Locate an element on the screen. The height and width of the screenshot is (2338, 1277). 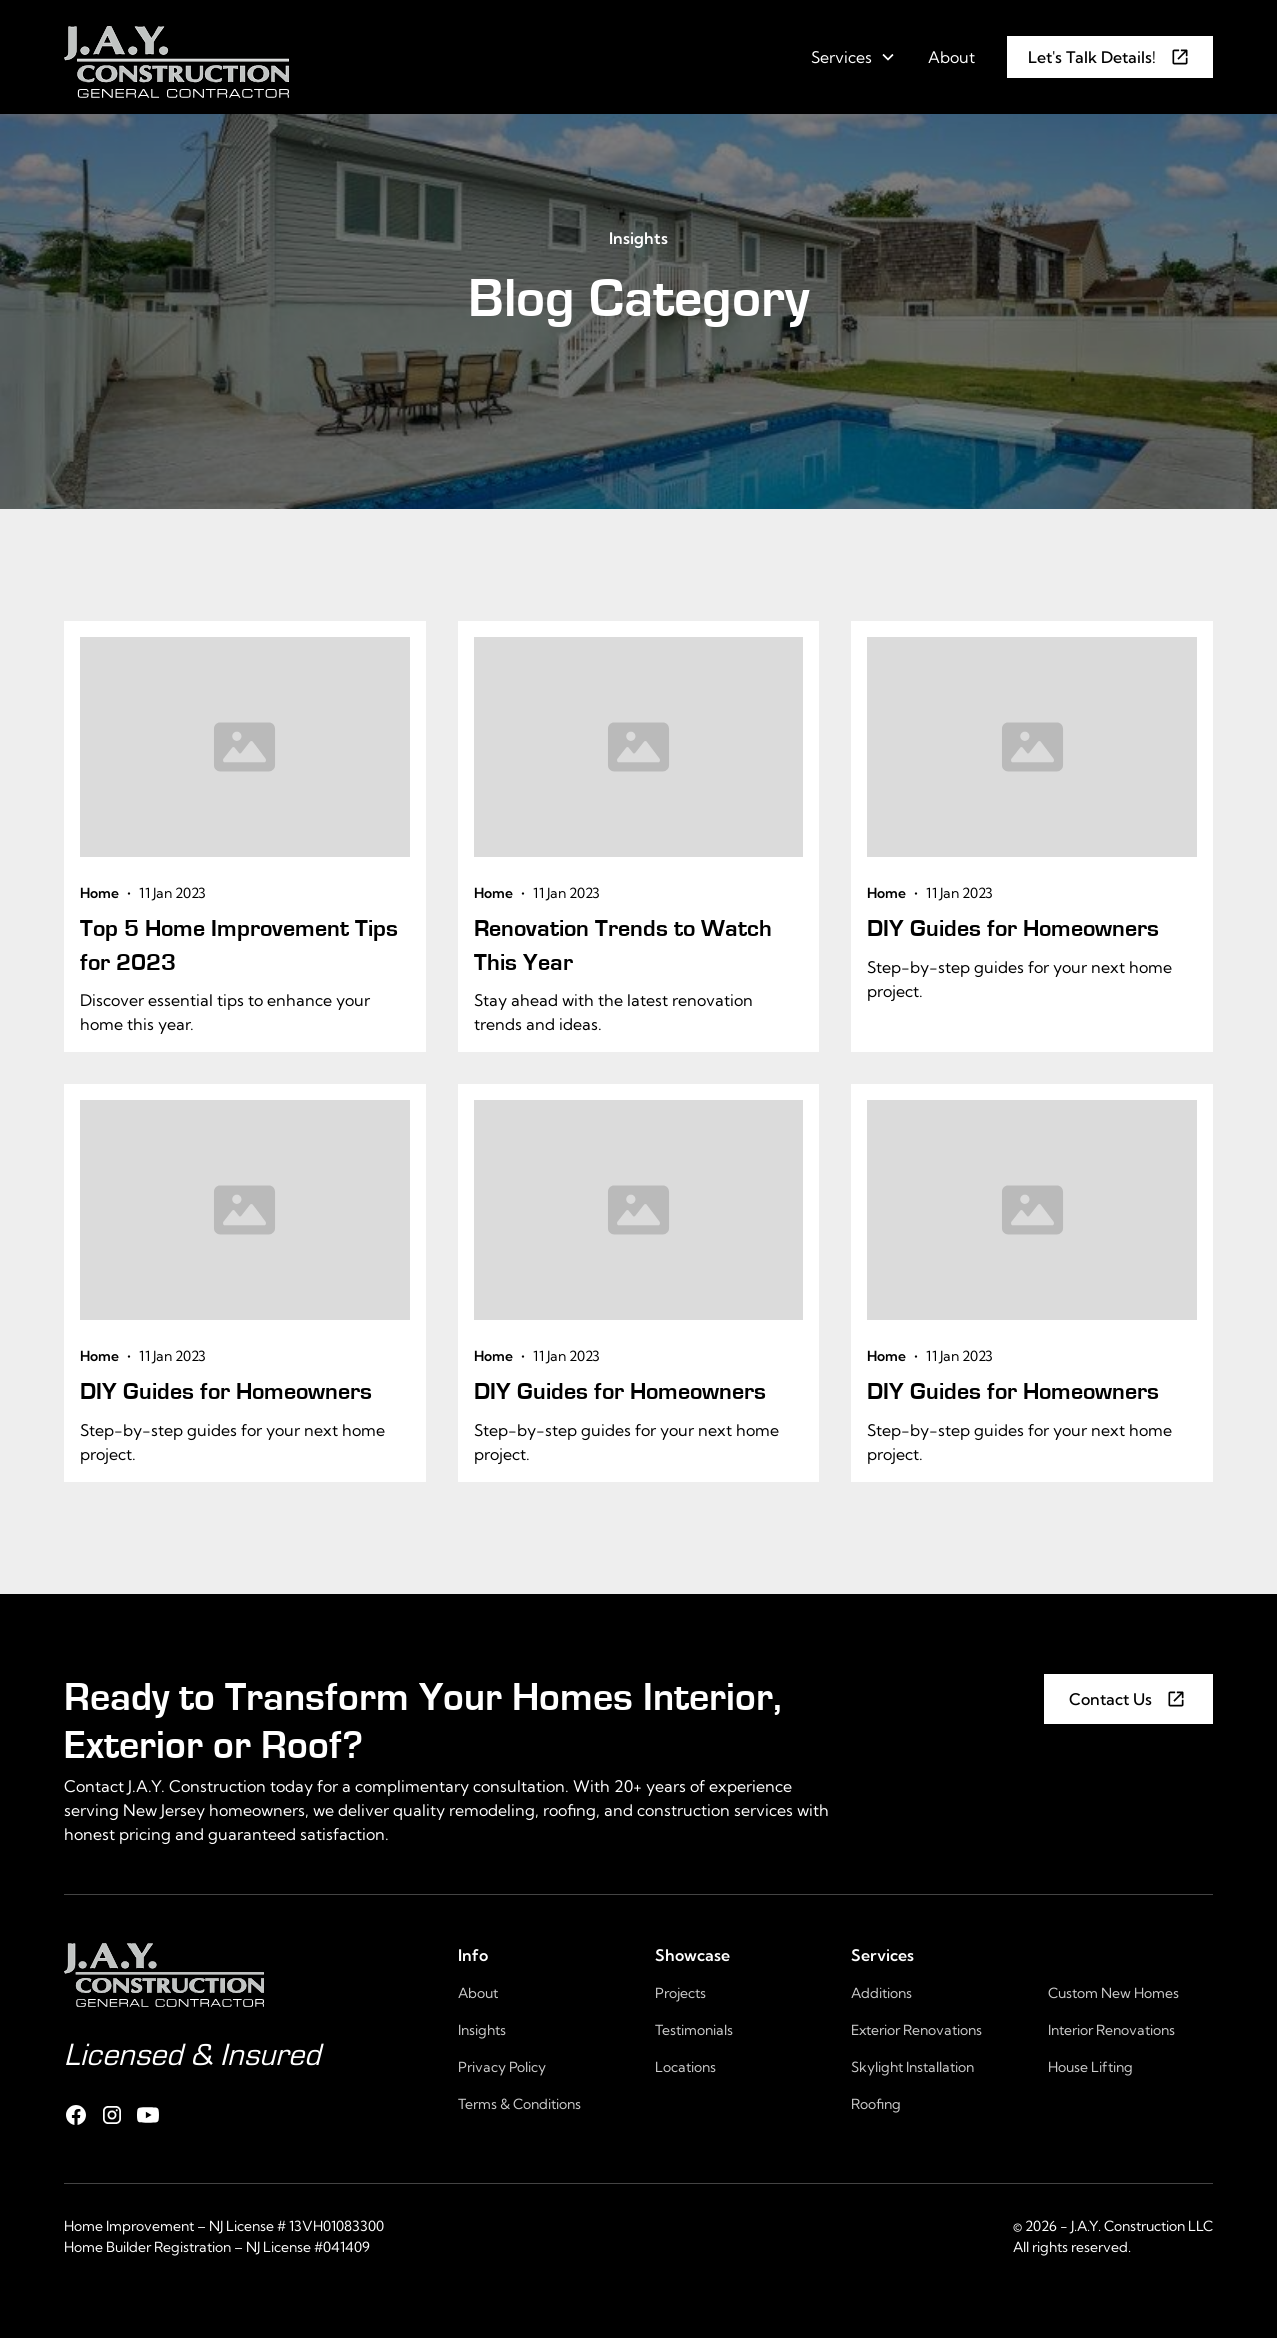
Additions is located at coordinates (881, 1993).